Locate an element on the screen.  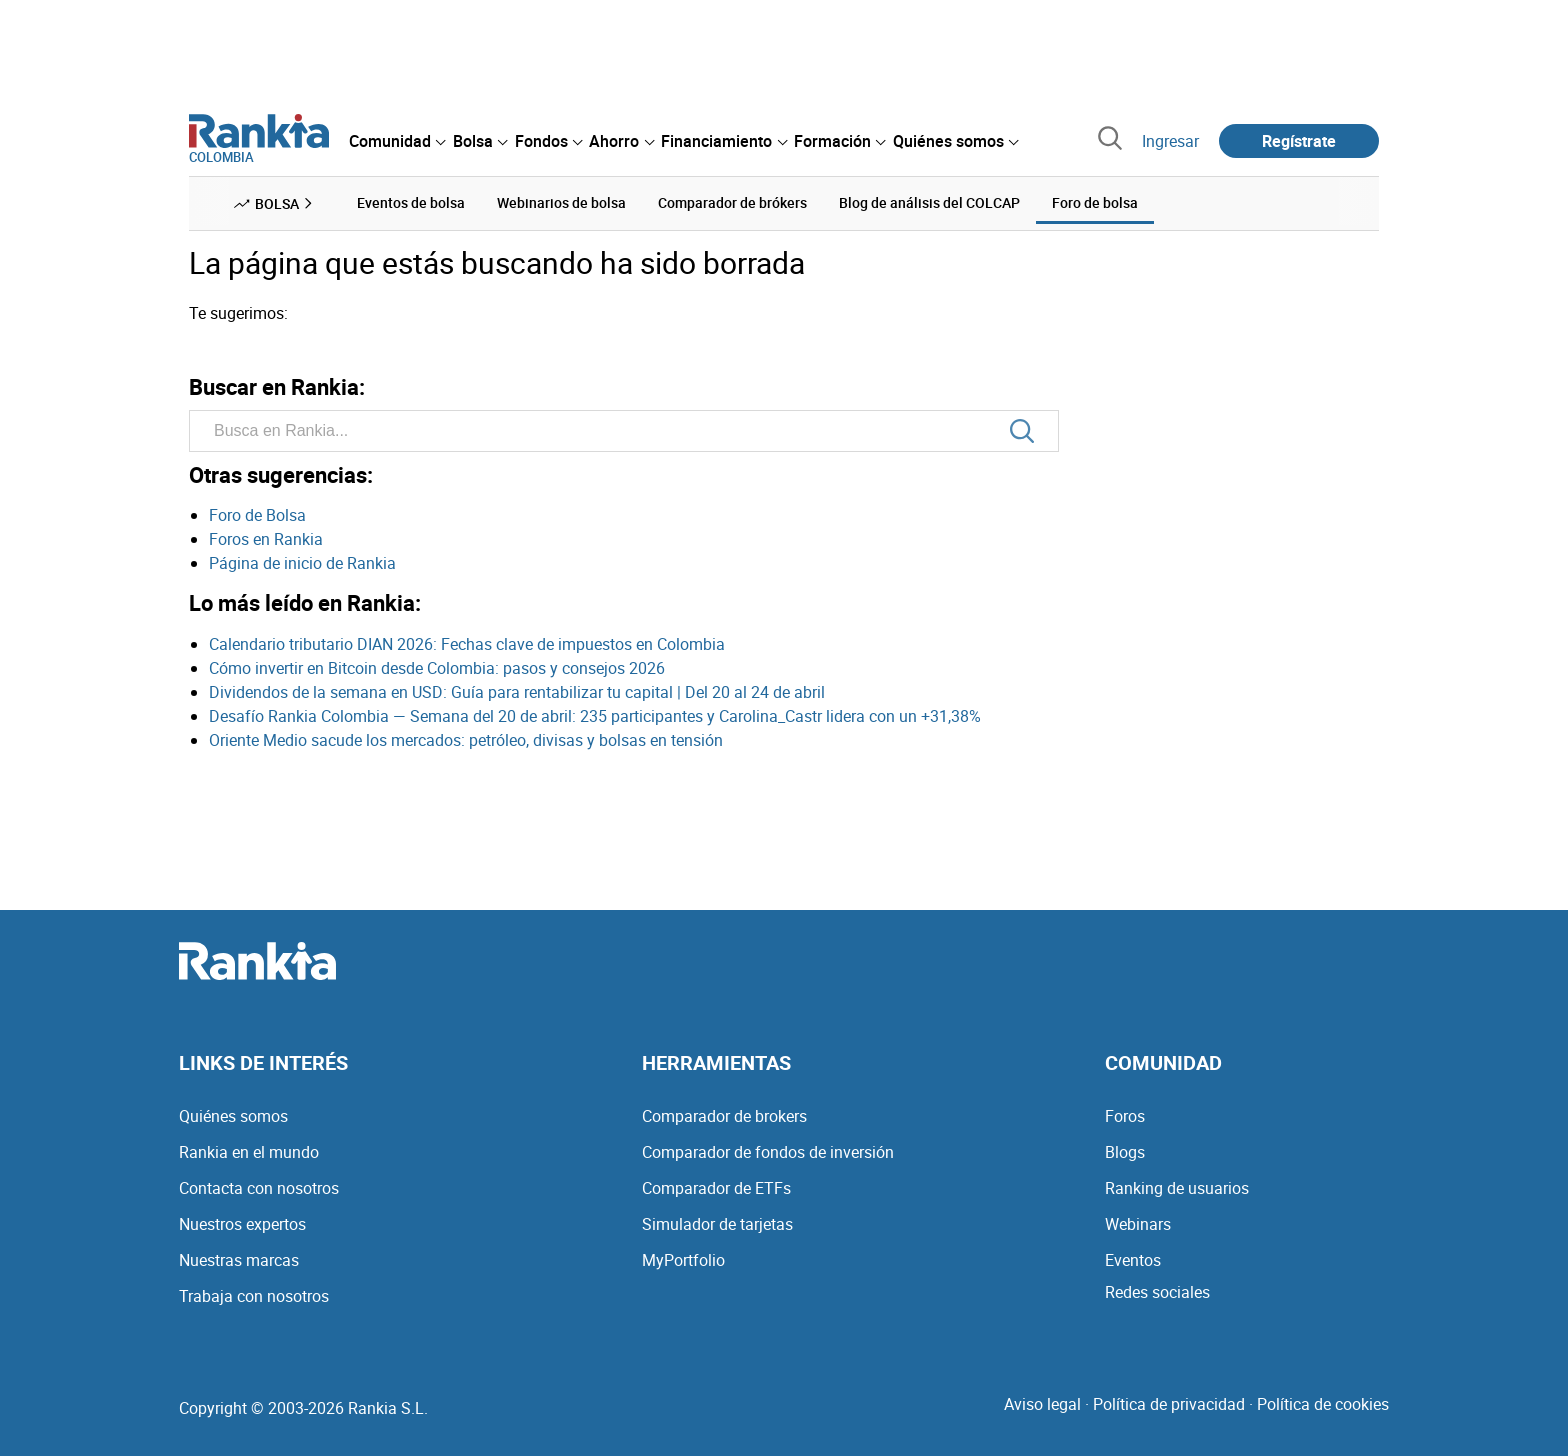
Desafío Rankia Colombia — Semana del 20 de abril: 235 participantes y Carolina_Castr lidera con un +31,38% is located at coordinates (595, 716).